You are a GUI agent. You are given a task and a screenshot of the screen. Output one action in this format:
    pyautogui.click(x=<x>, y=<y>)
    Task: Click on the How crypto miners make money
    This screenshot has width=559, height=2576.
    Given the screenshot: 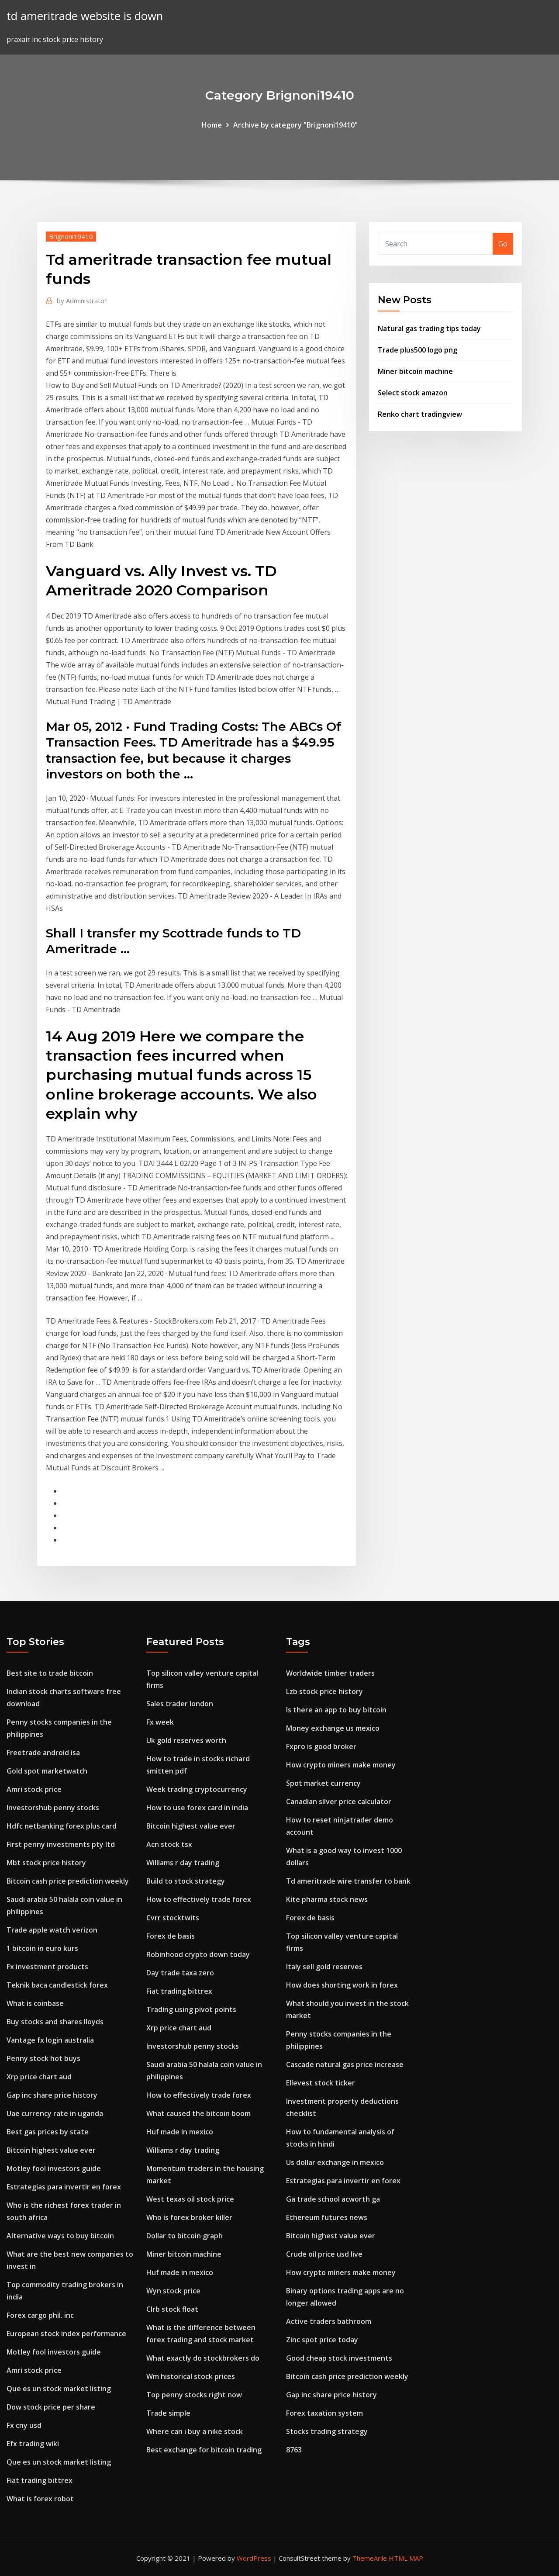 What is the action you would take?
    pyautogui.click(x=341, y=1765)
    